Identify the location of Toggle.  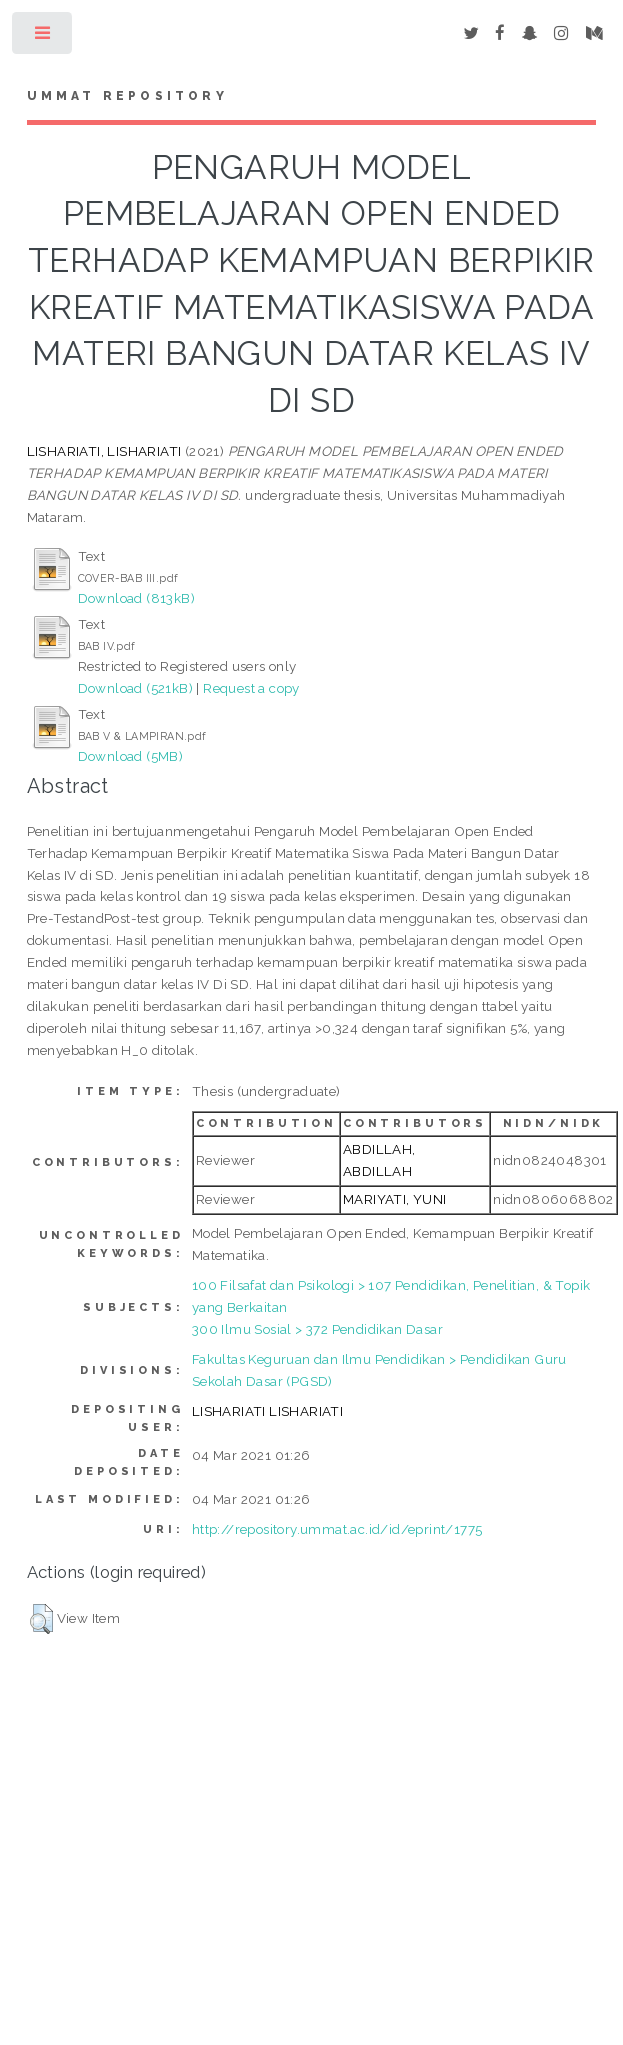
(43, 37).